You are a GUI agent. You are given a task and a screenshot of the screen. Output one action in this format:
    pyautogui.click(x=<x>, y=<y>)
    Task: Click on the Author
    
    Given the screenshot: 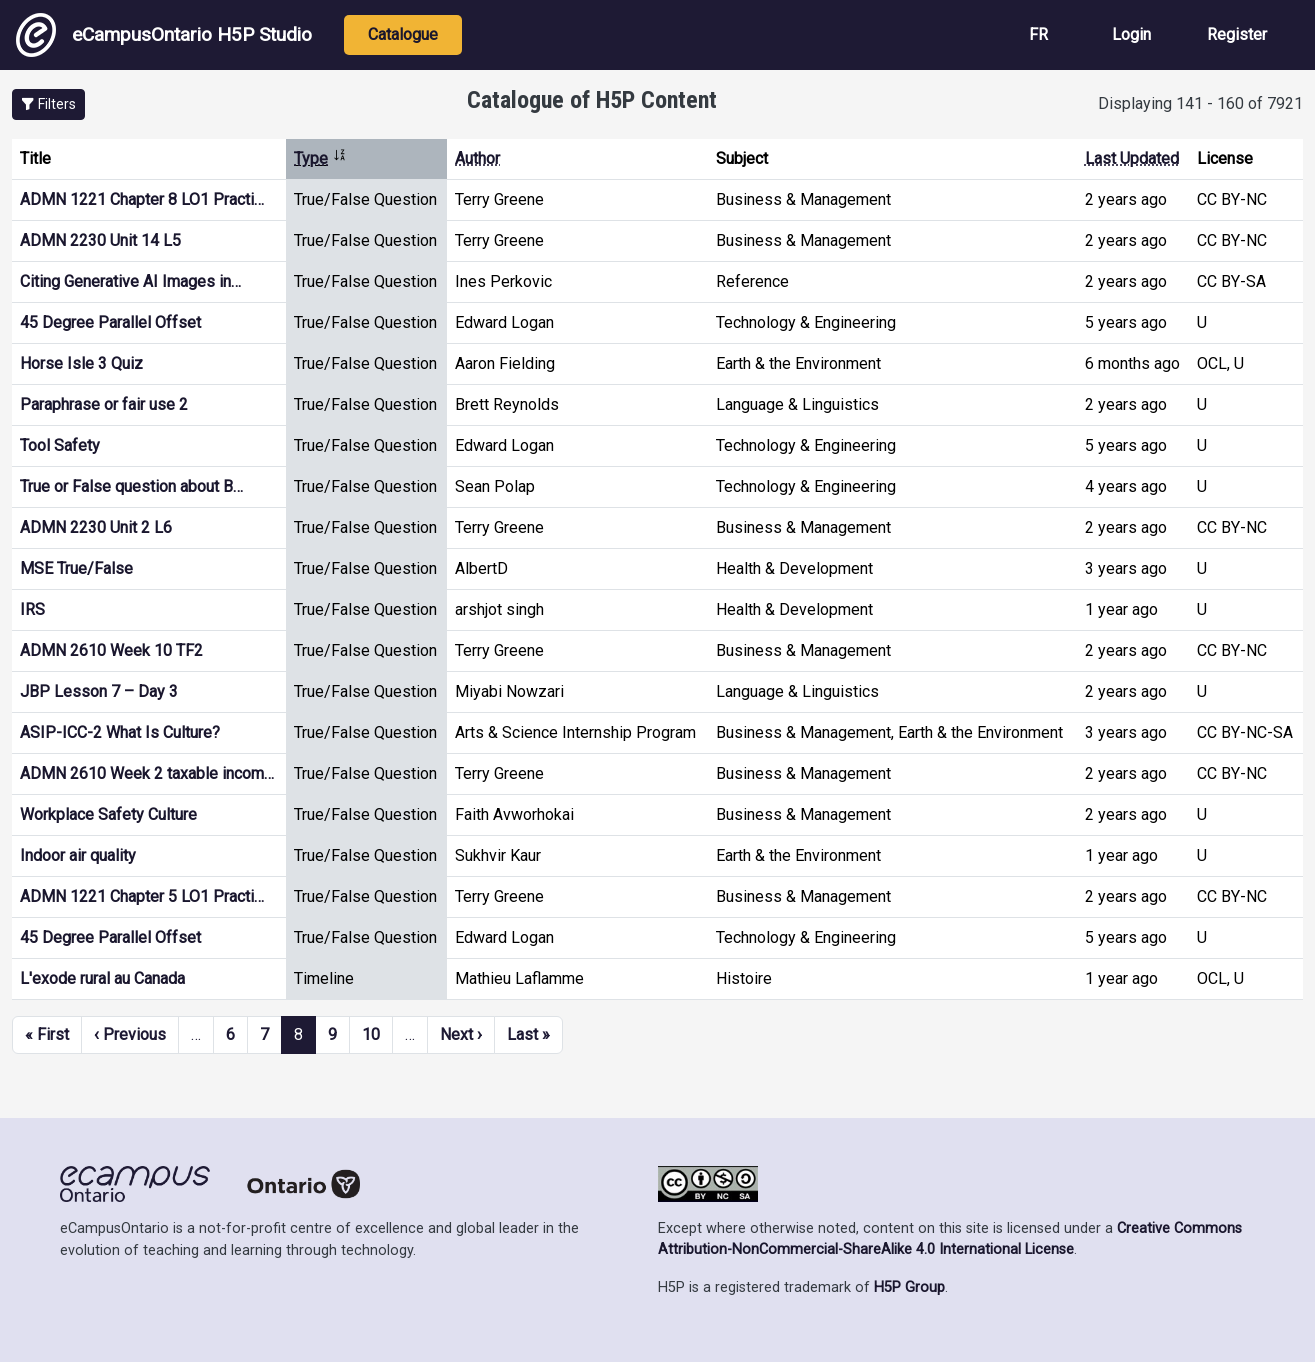 What is the action you would take?
    pyautogui.click(x=477, y=158)
    